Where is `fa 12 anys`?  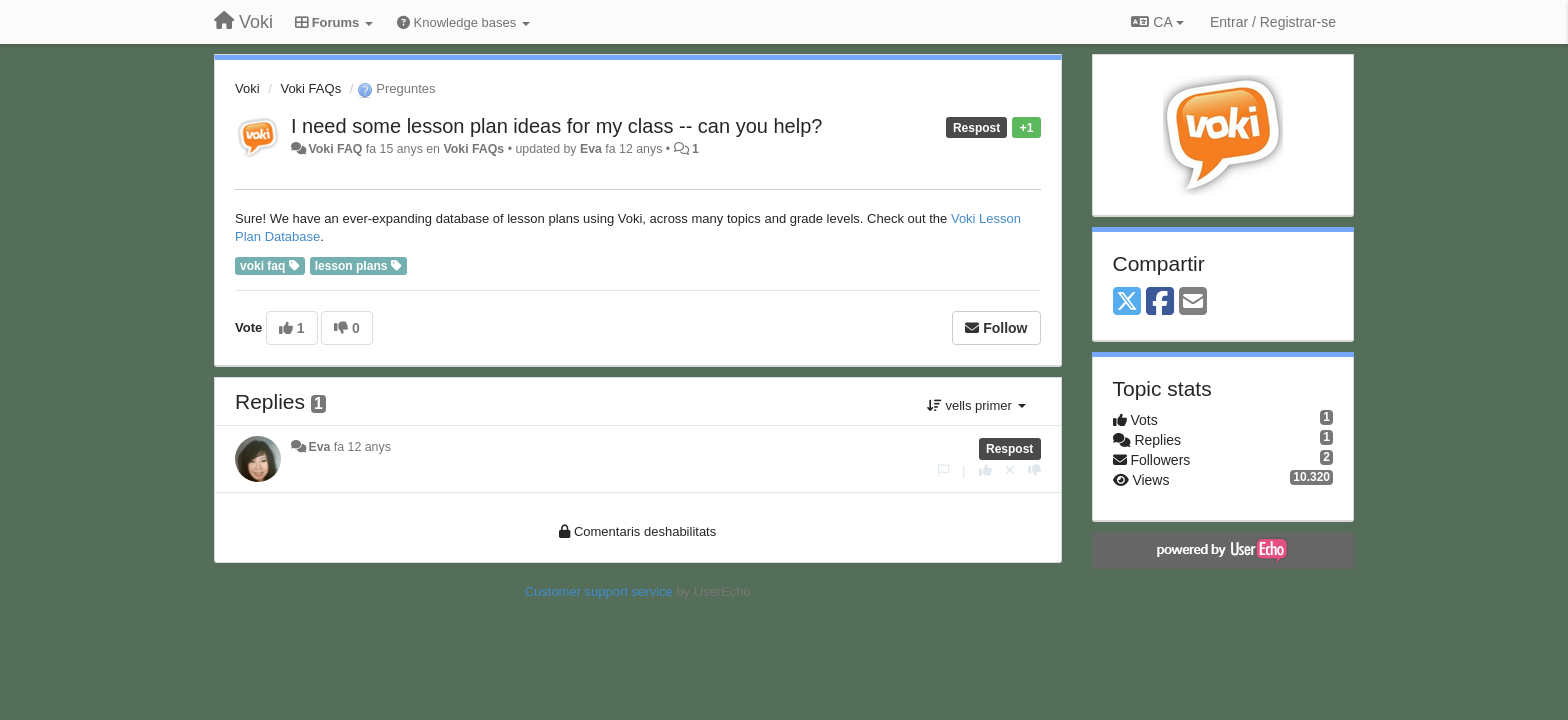 fa 12 anys is located at coordinates (362, 447).